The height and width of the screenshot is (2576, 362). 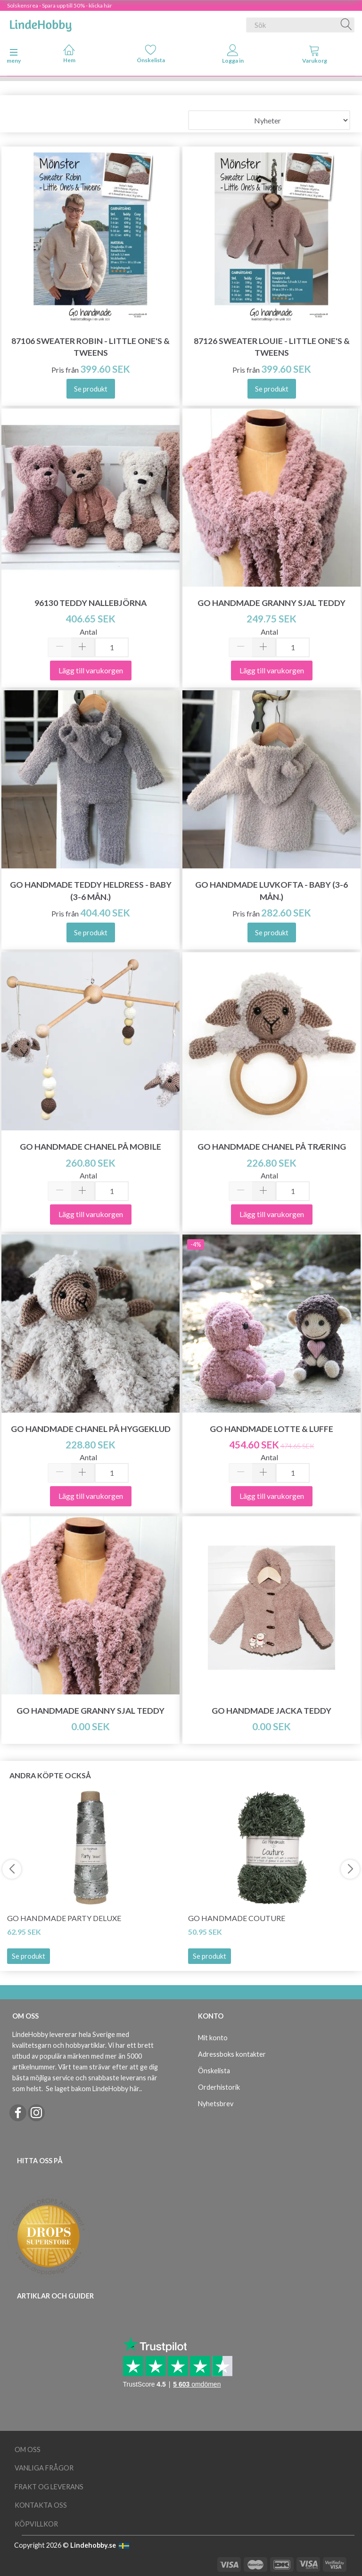 What do you see at coordinates (41, 2505) in the screenshot?
I see `Kontakta oss` at bounding box center [41, 2505].